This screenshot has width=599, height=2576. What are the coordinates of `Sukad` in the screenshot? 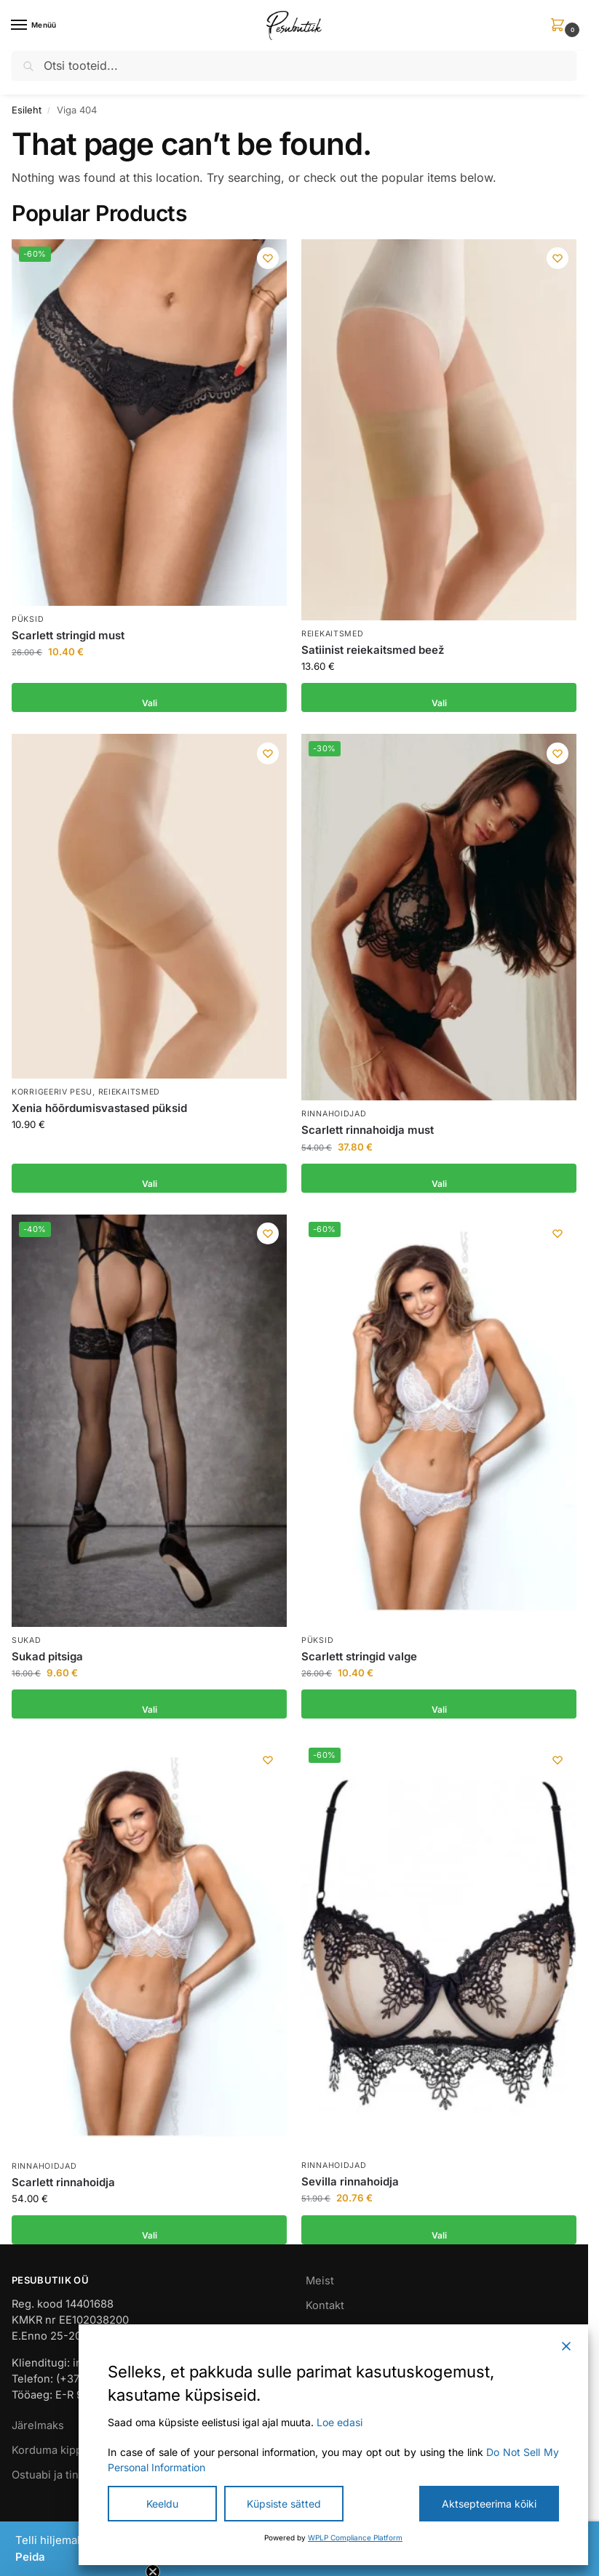 It's located at (26, 1640).